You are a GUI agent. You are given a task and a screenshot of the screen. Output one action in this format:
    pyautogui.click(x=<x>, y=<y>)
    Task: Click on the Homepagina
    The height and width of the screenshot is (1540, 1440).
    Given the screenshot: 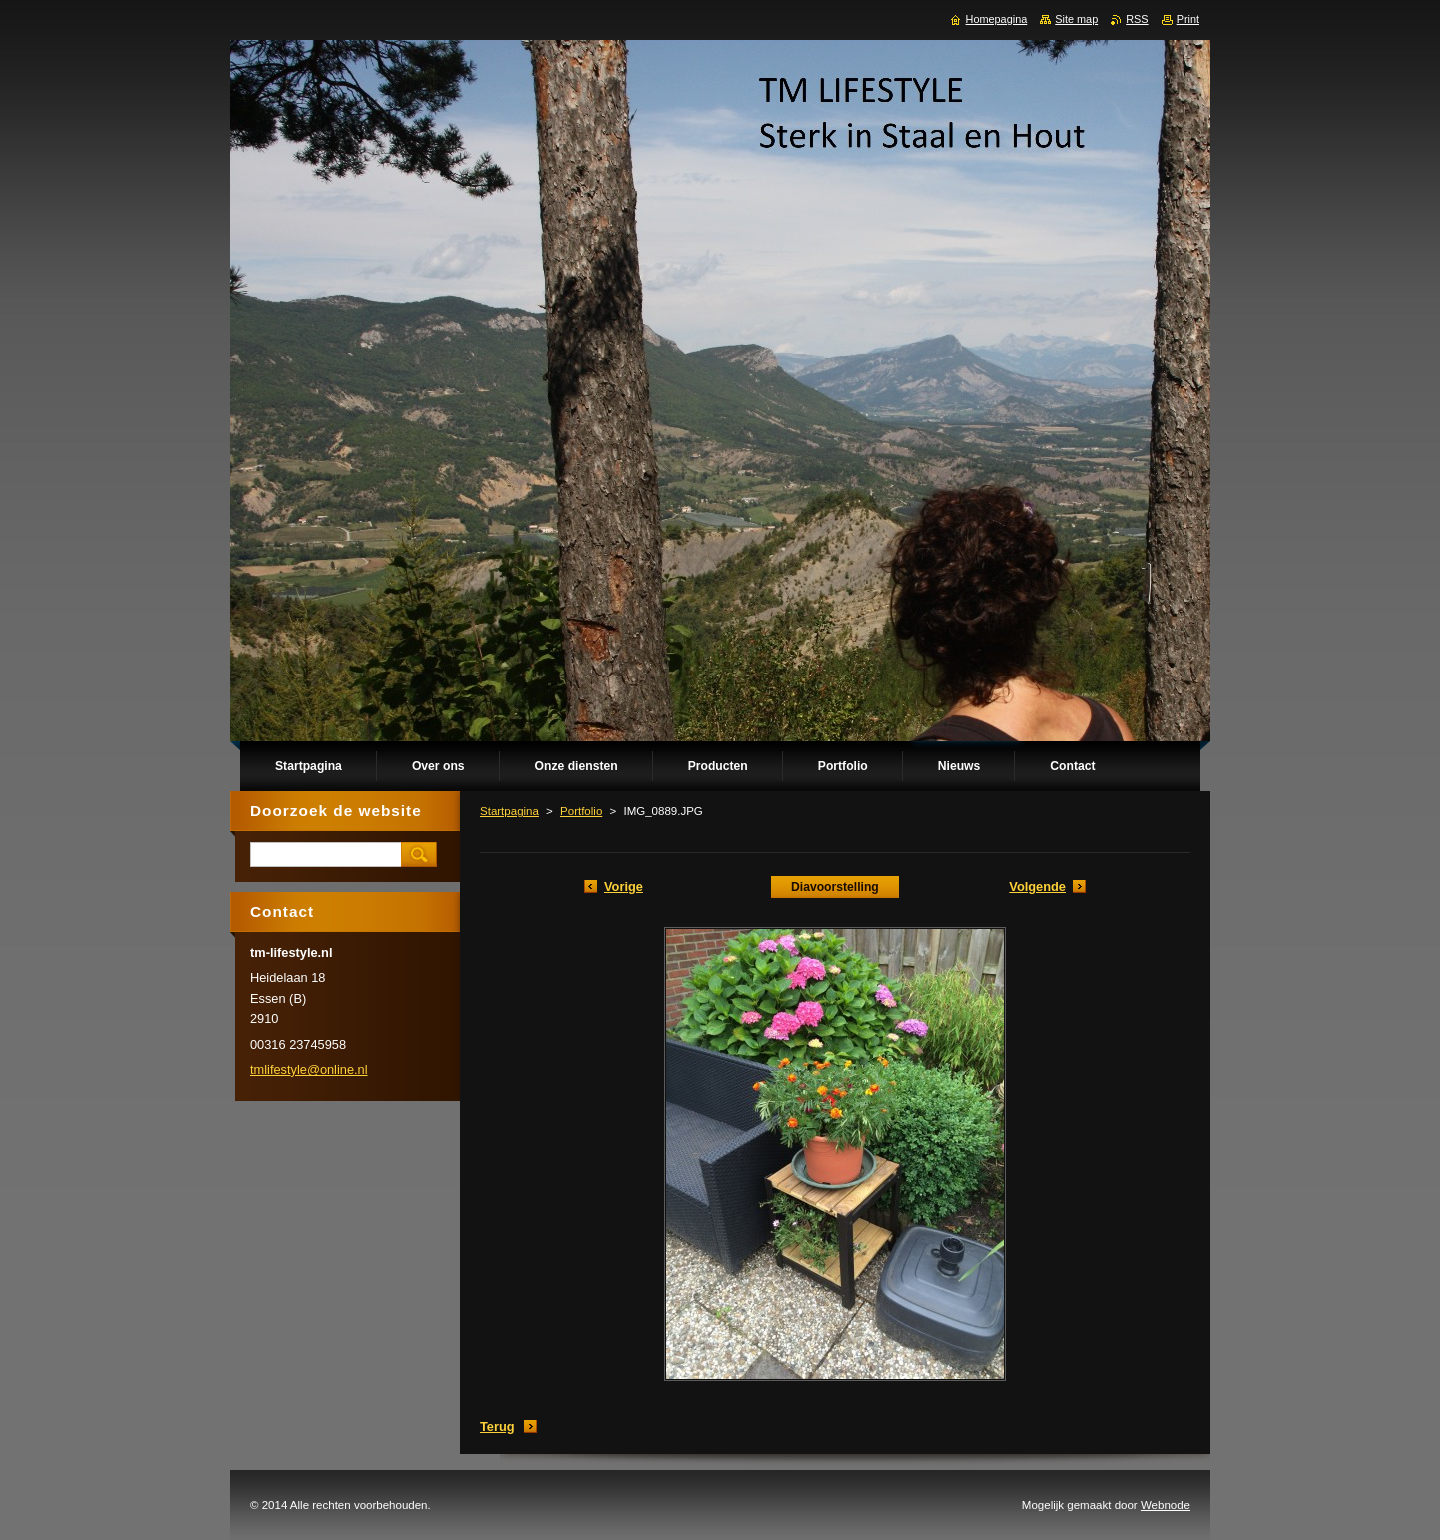 What is the action you would take?
    pyautogui.click(x=997, y=19)
    